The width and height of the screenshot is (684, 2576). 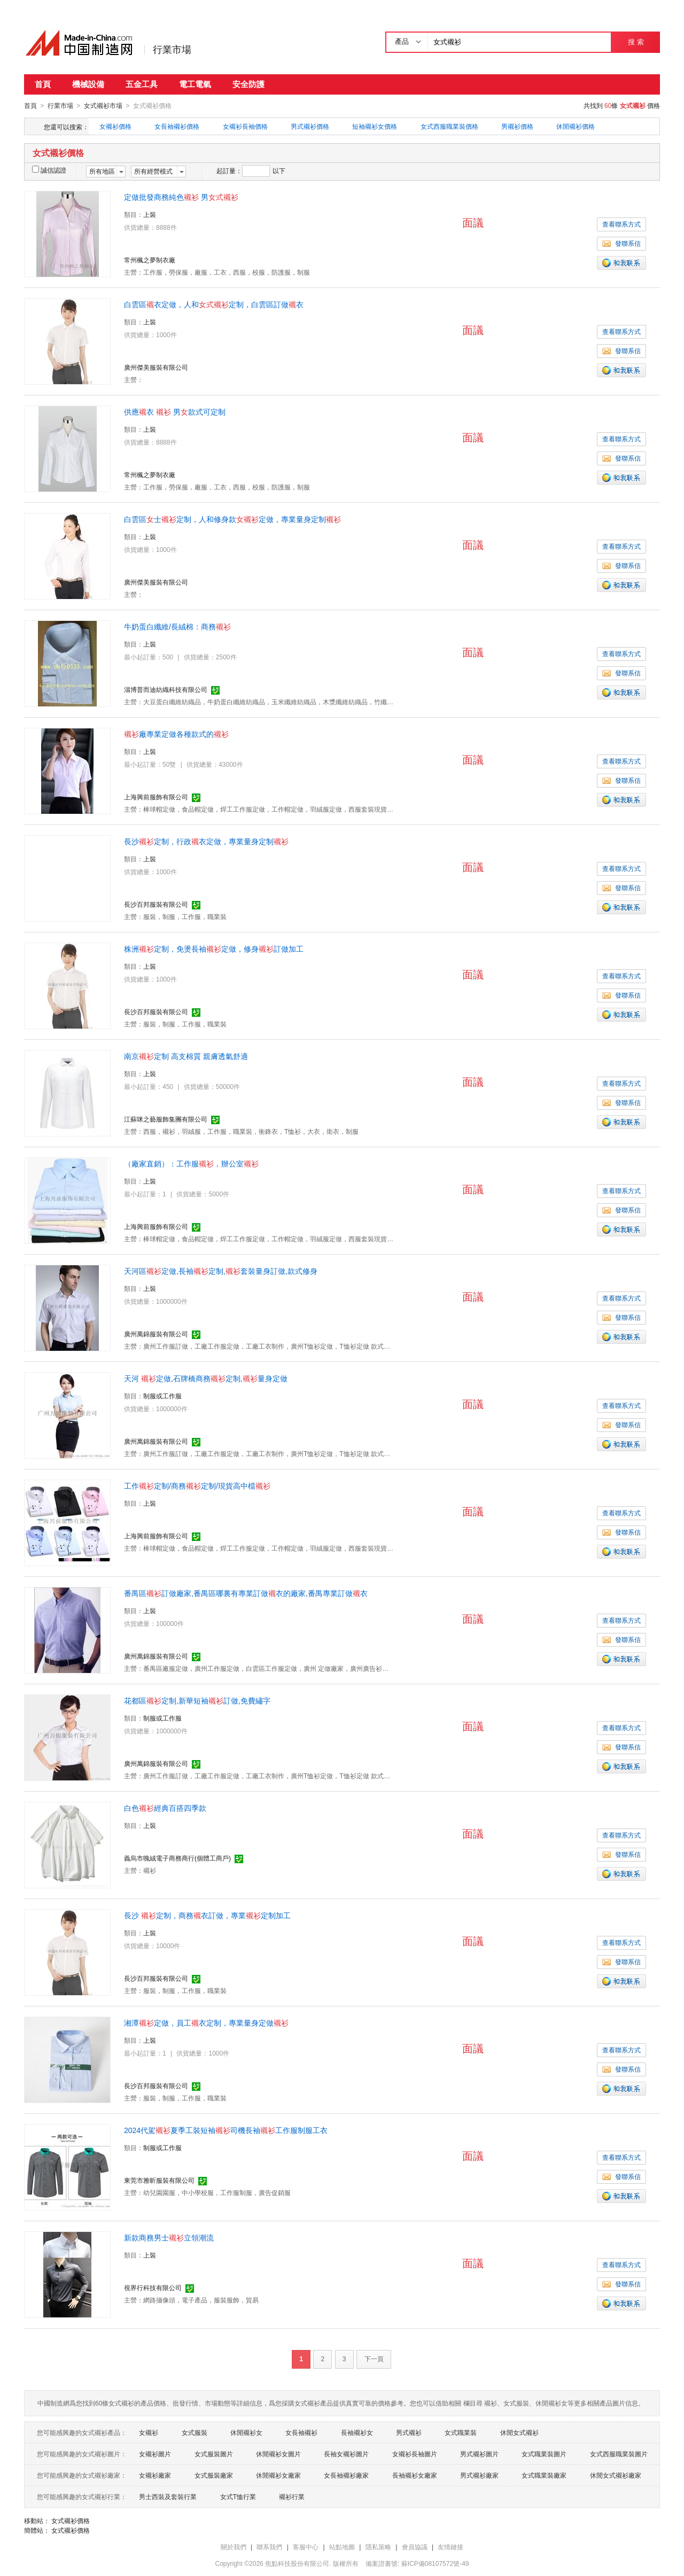 What do you see at coordinates (233, 2546) in the screenshot?
I see `關於我們` at bounding box center [233, 2546].